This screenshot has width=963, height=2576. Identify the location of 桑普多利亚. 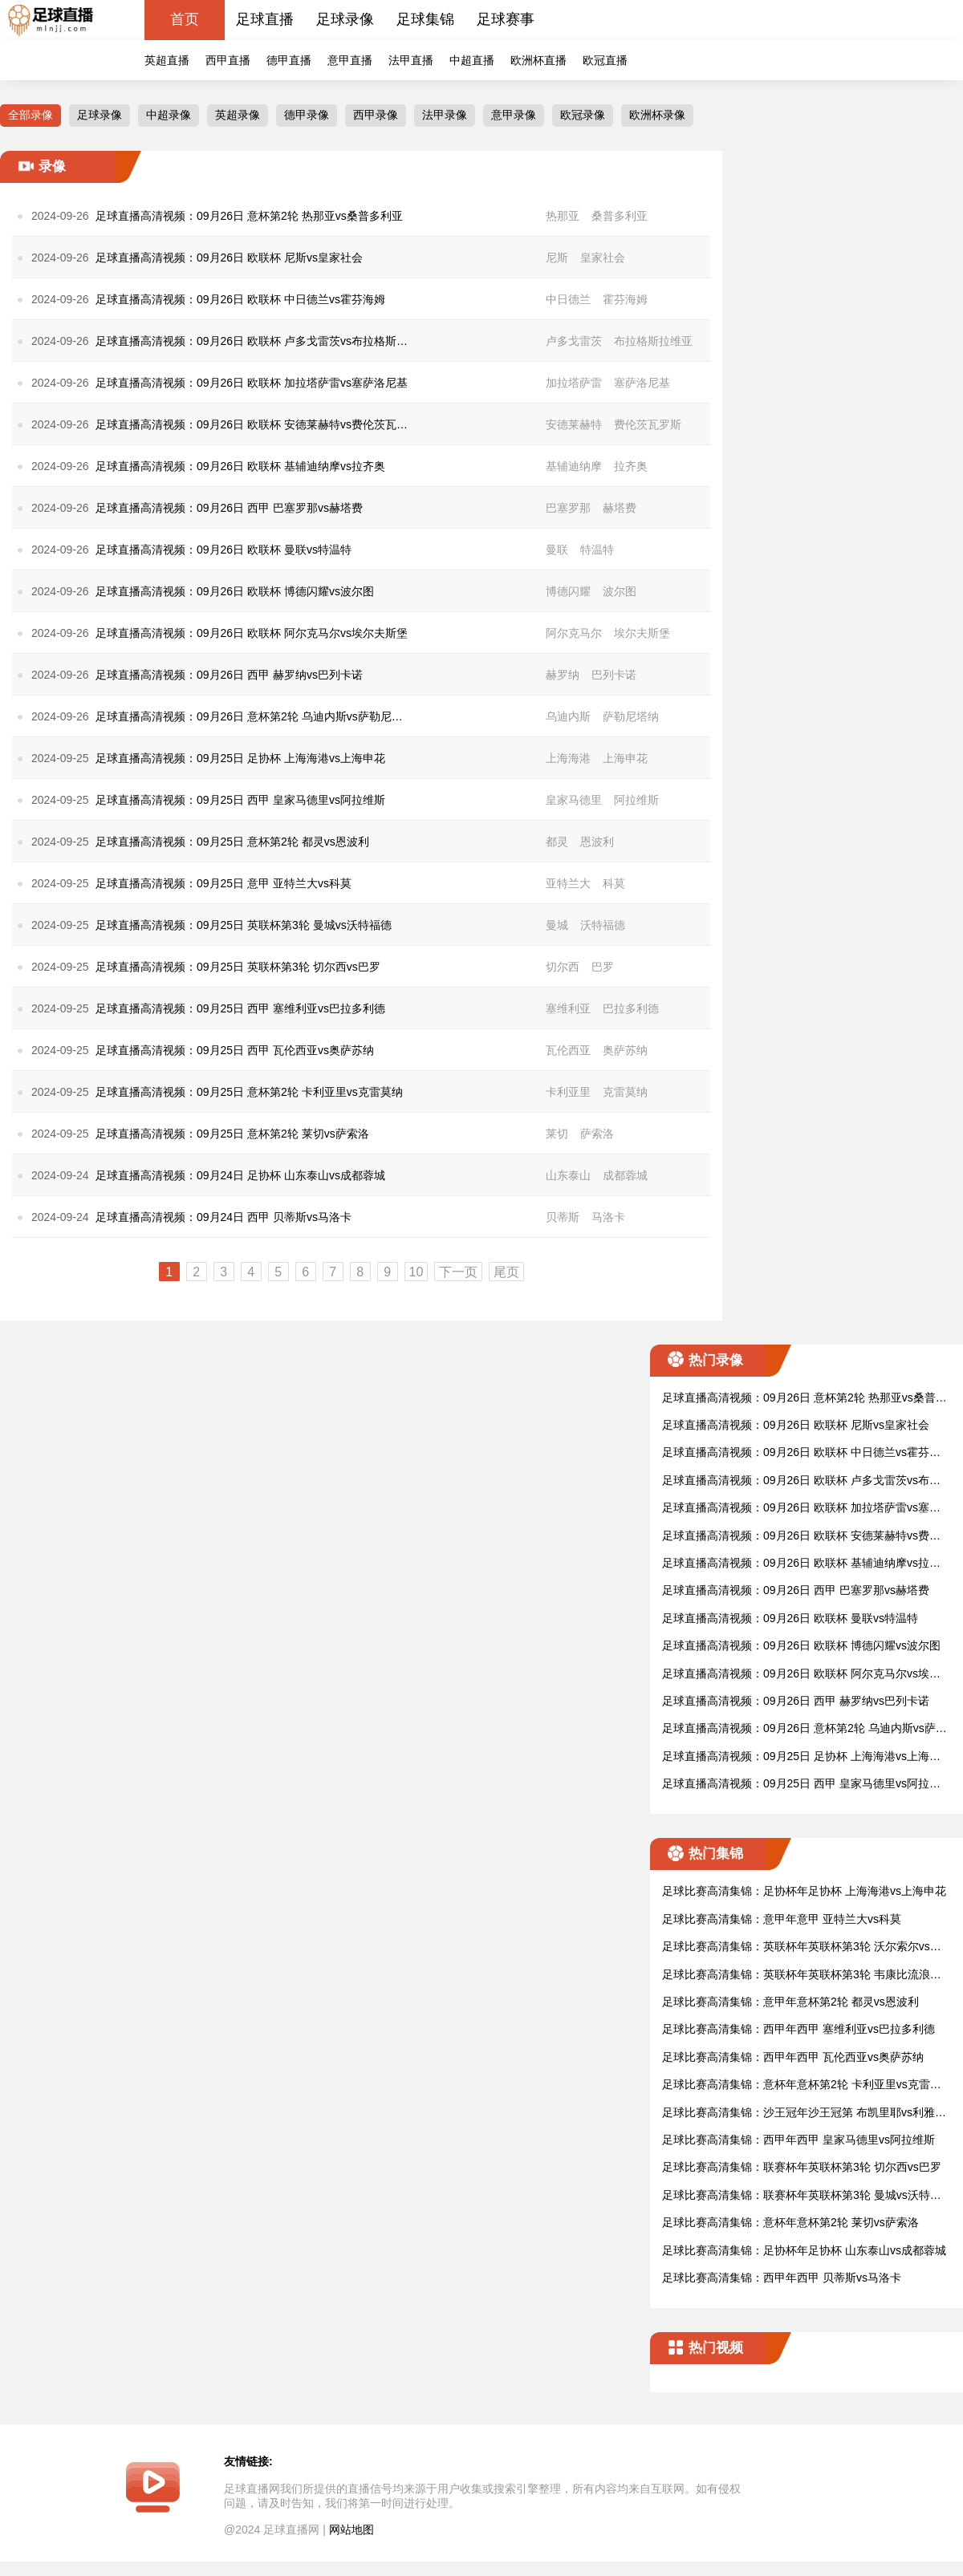
(619, 215).